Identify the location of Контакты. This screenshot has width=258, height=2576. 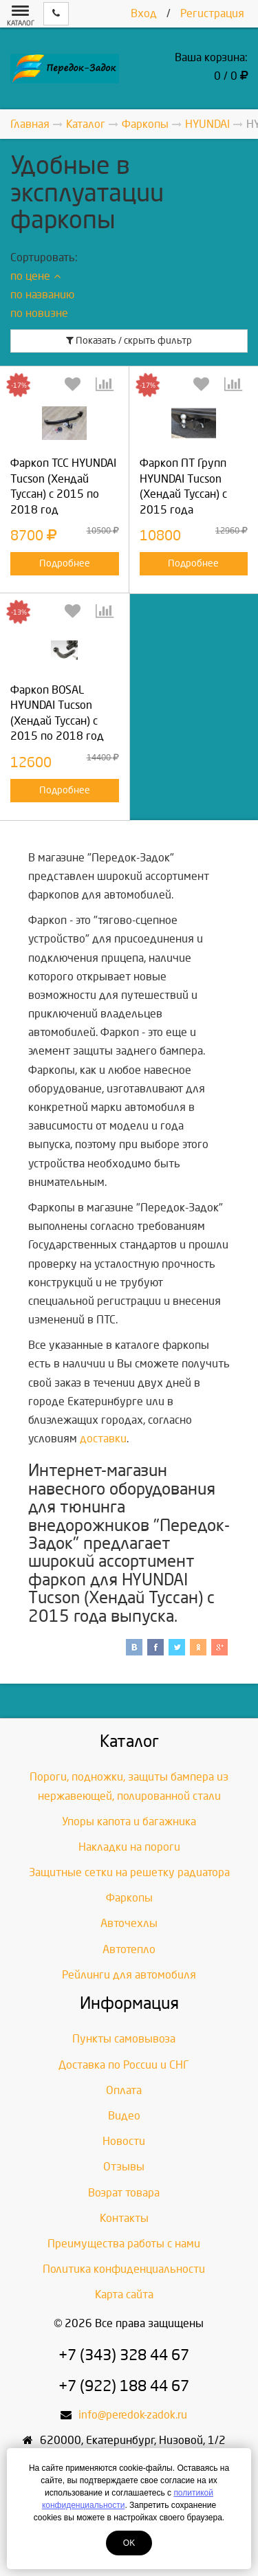
(124, 2218).